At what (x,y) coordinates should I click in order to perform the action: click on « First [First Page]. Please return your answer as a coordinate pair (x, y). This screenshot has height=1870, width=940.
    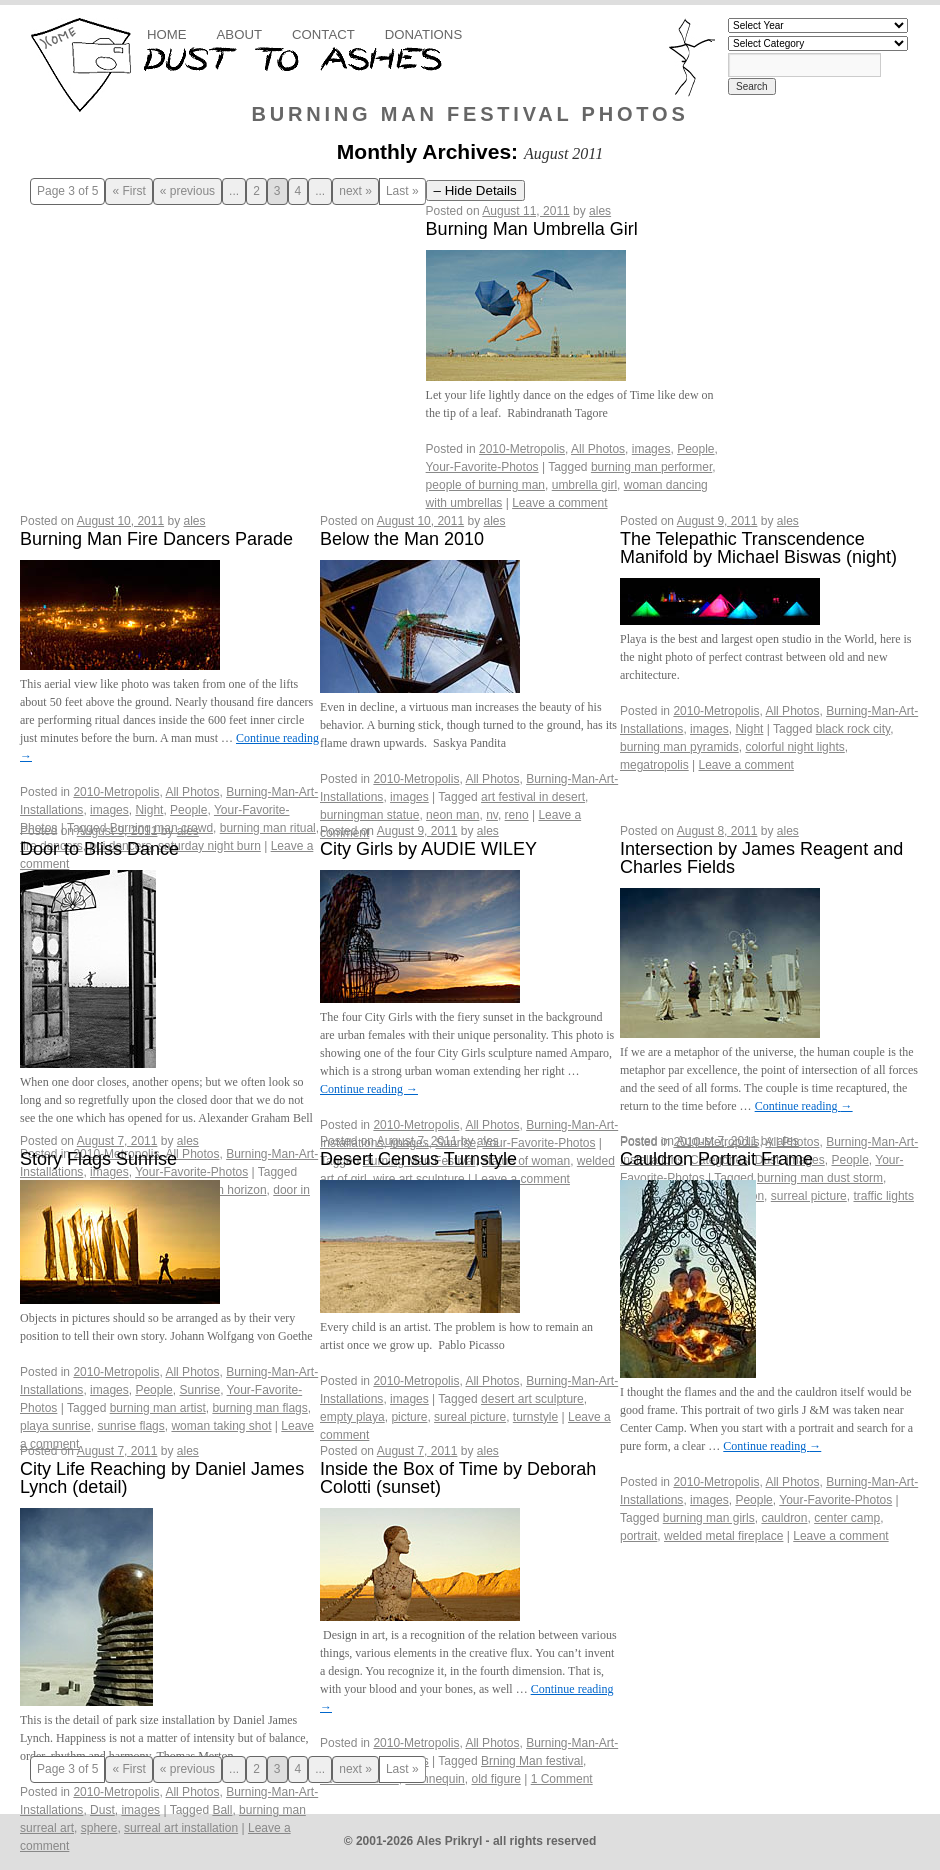
    Looking at the image, I should click on (128, 192).